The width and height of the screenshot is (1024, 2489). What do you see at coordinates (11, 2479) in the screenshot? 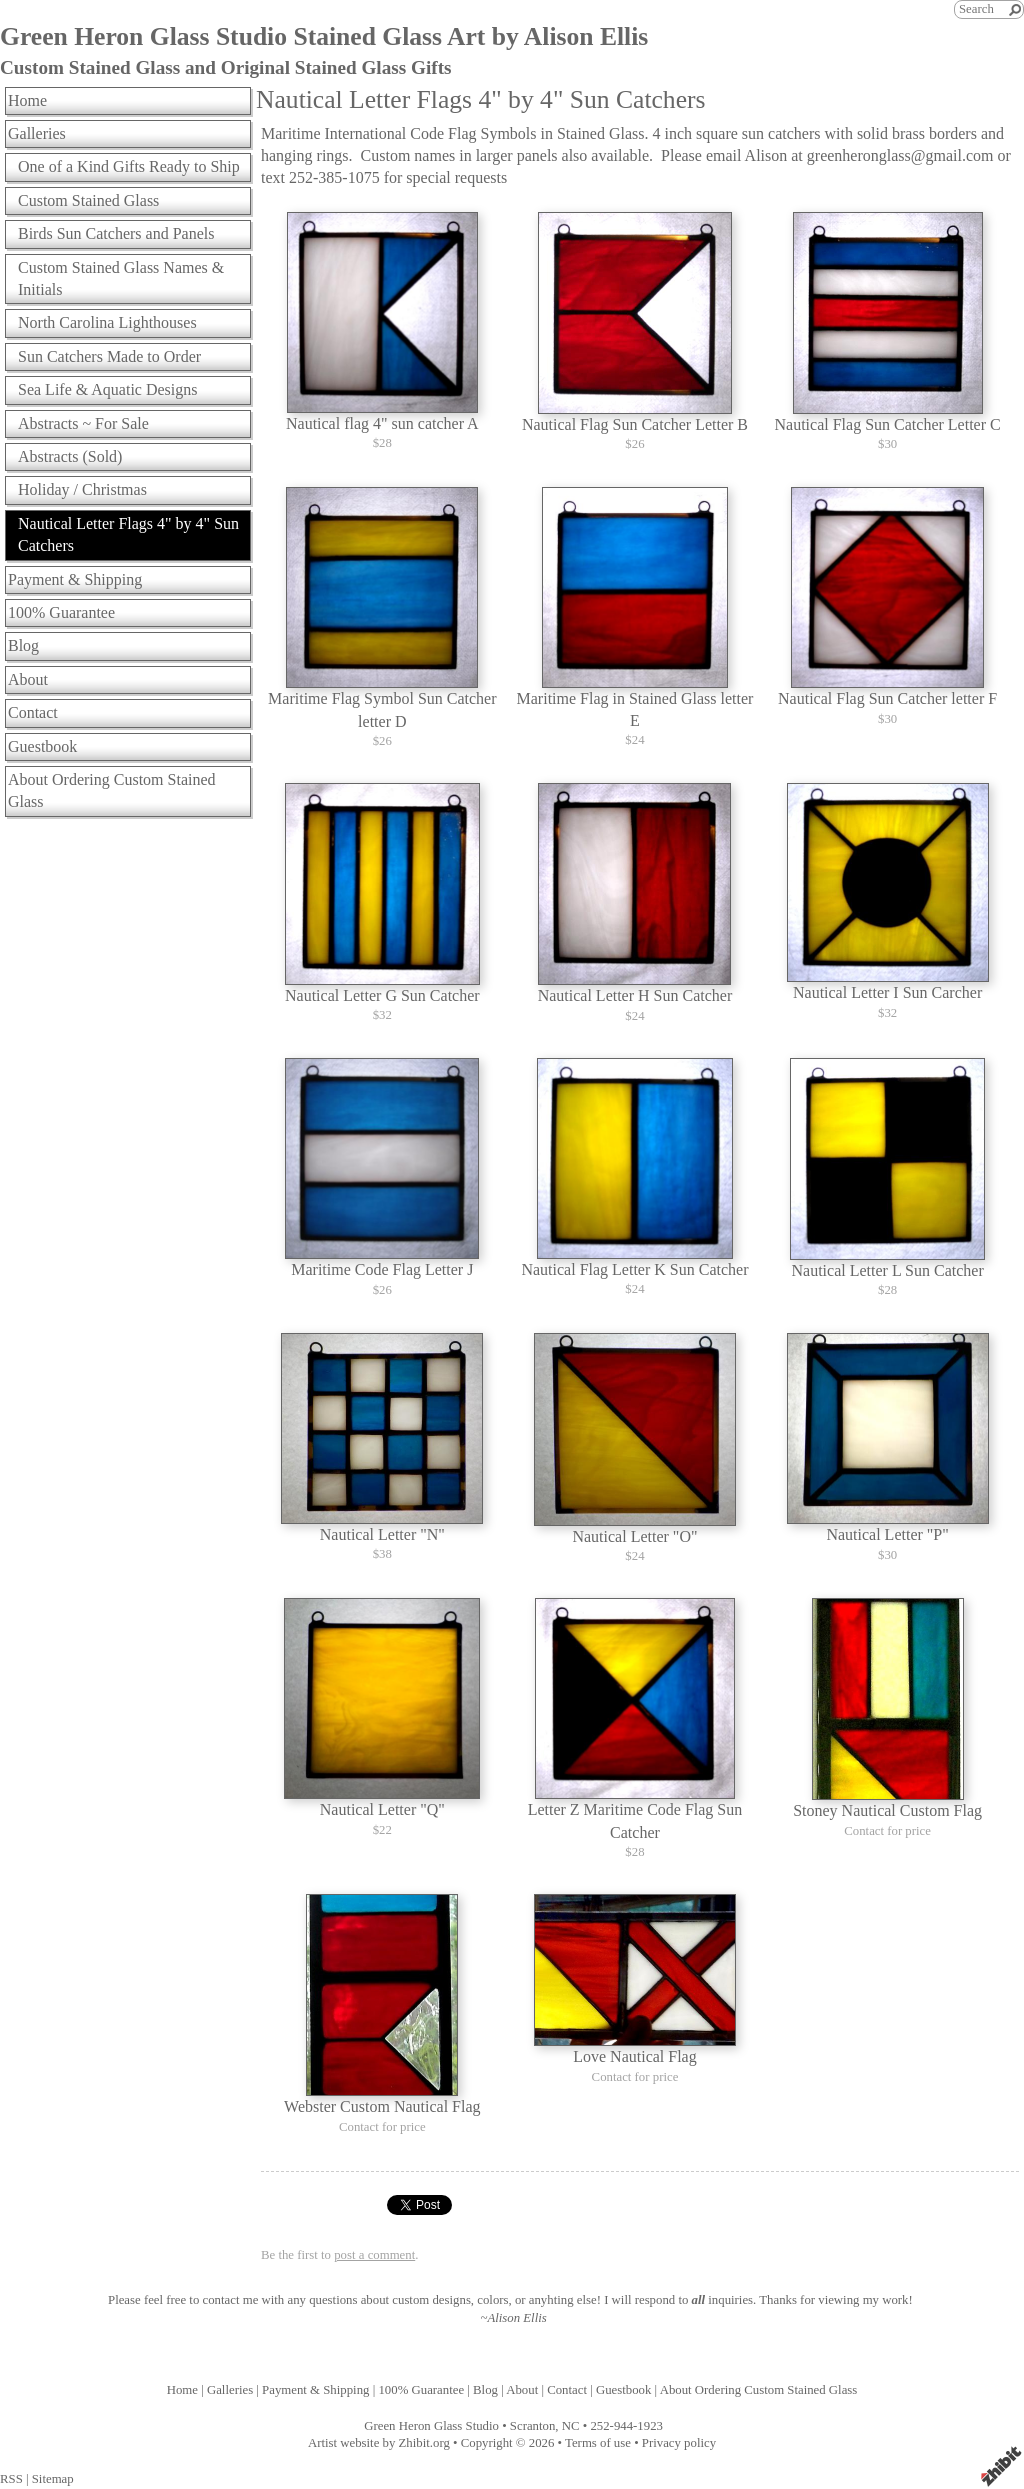
I see `RSS` at bounding box center [11, 2479].